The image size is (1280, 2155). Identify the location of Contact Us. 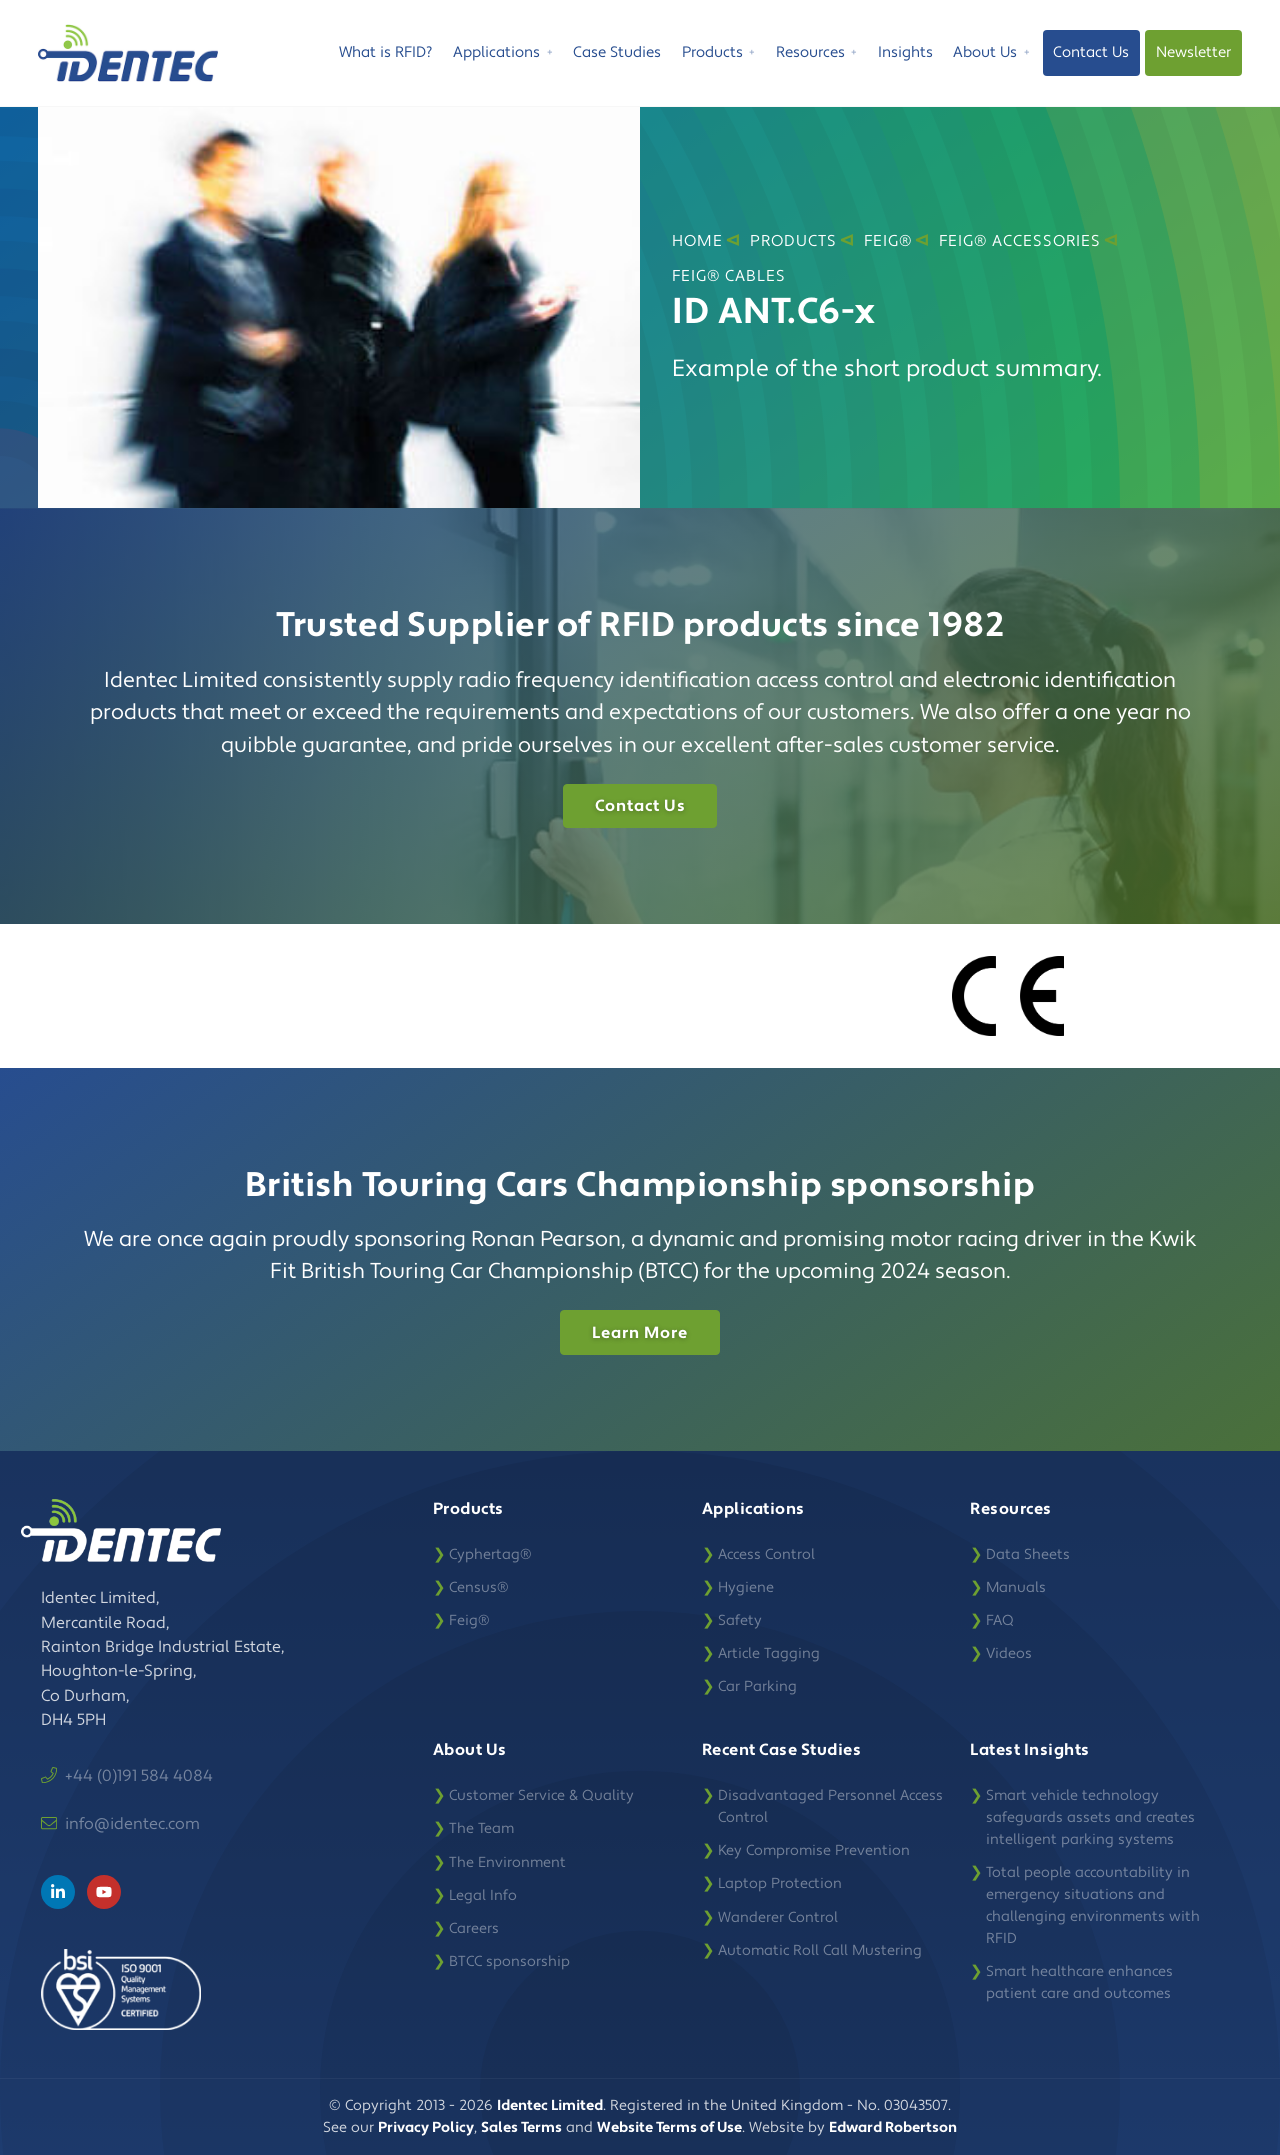
(1091, 52).